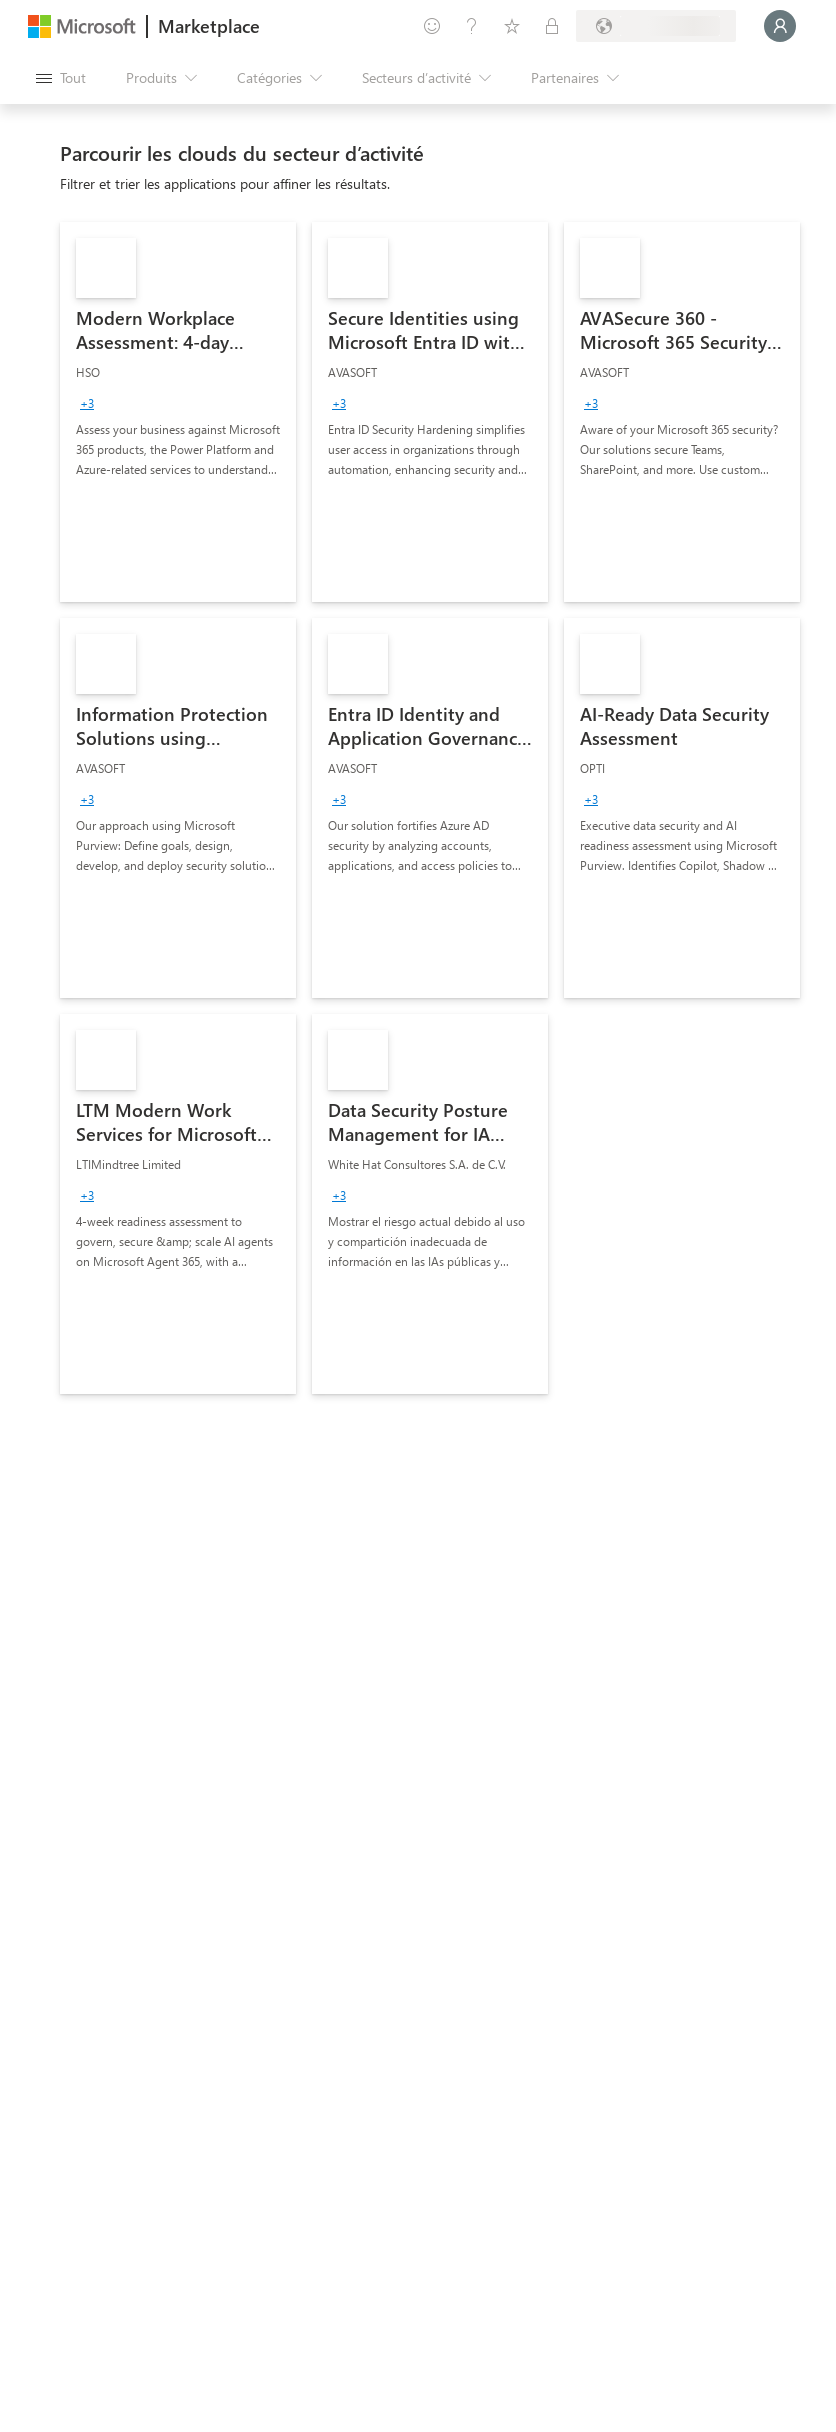 This screenshot has height=2432, width=836. I want to click on [Juste un moment, connexion en cours...], so click(780, 26).